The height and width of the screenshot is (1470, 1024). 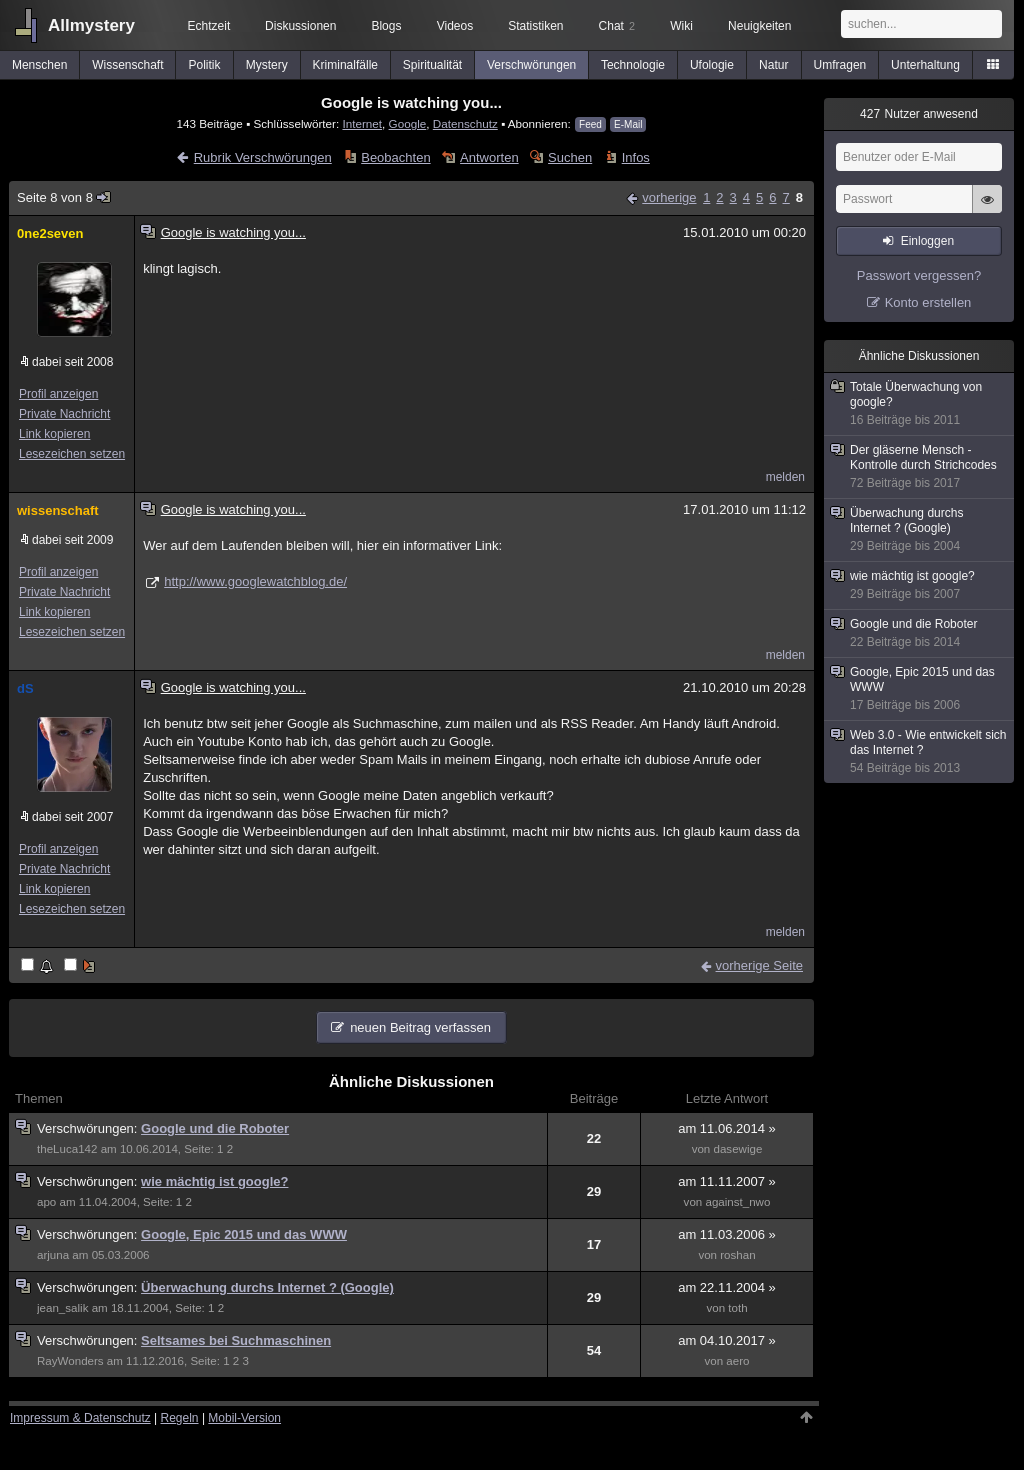 What do you see at coordinates (590, 124) in the screenshot?
I see `Feed` at bounding box center [590, 124].